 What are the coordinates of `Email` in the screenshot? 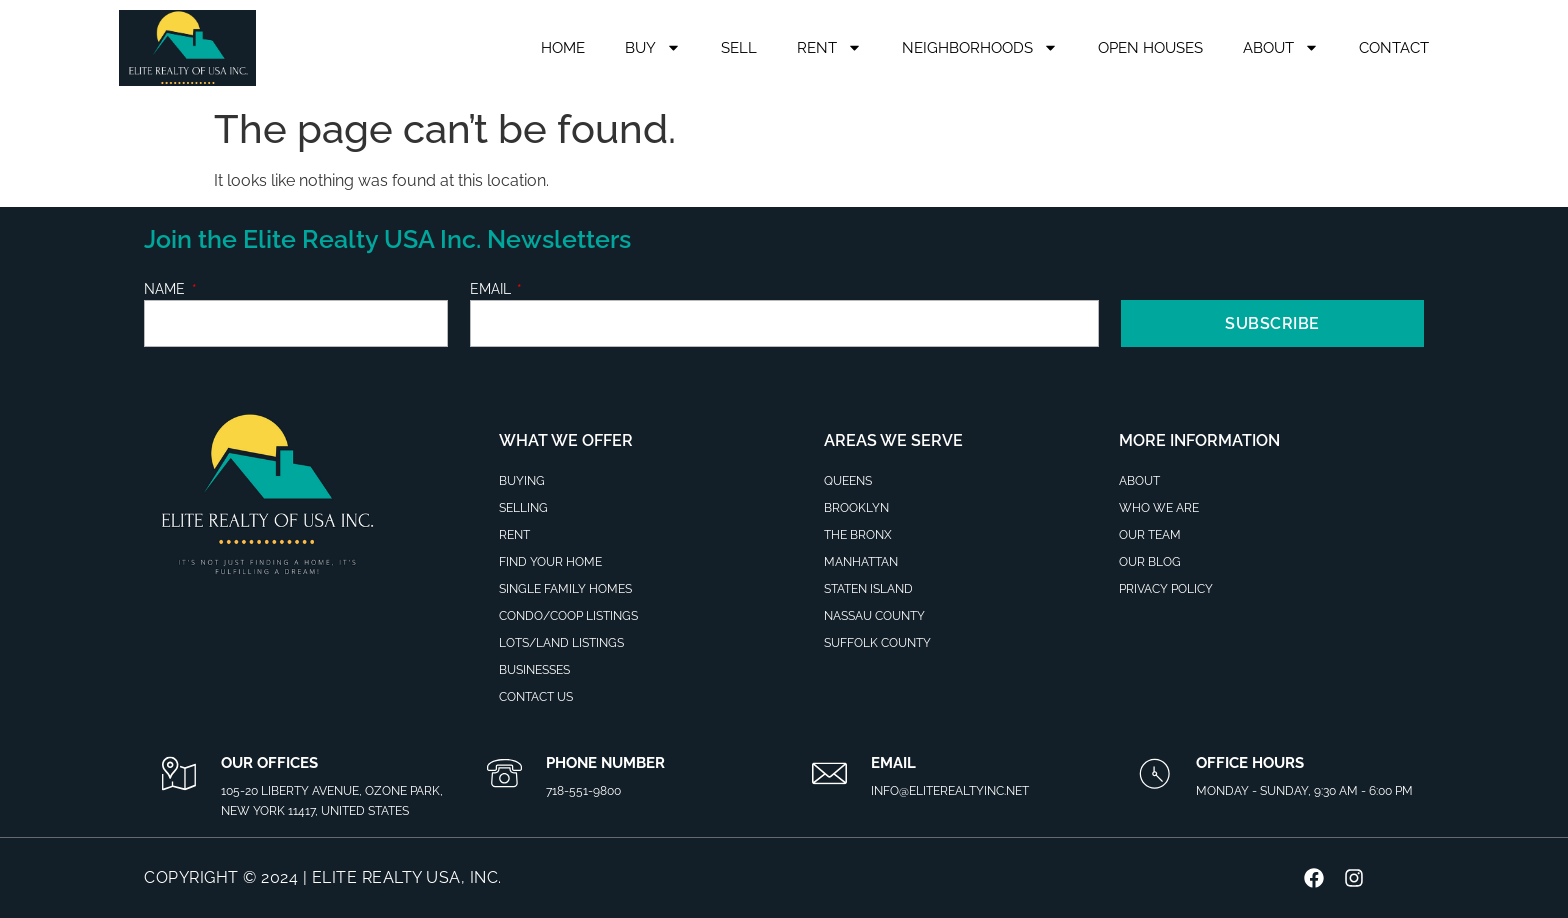 It's located at (492, 289).